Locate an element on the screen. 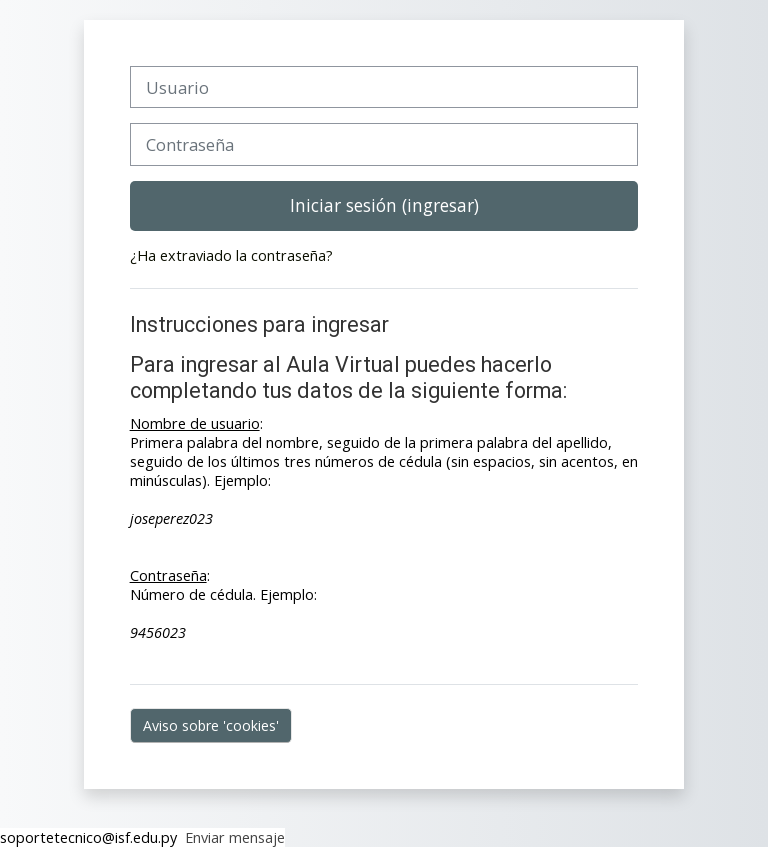 The width and height of the screenshot is (768, 847). ¿Ha extraviado la contraseña? is located at coordinates (231, 255).